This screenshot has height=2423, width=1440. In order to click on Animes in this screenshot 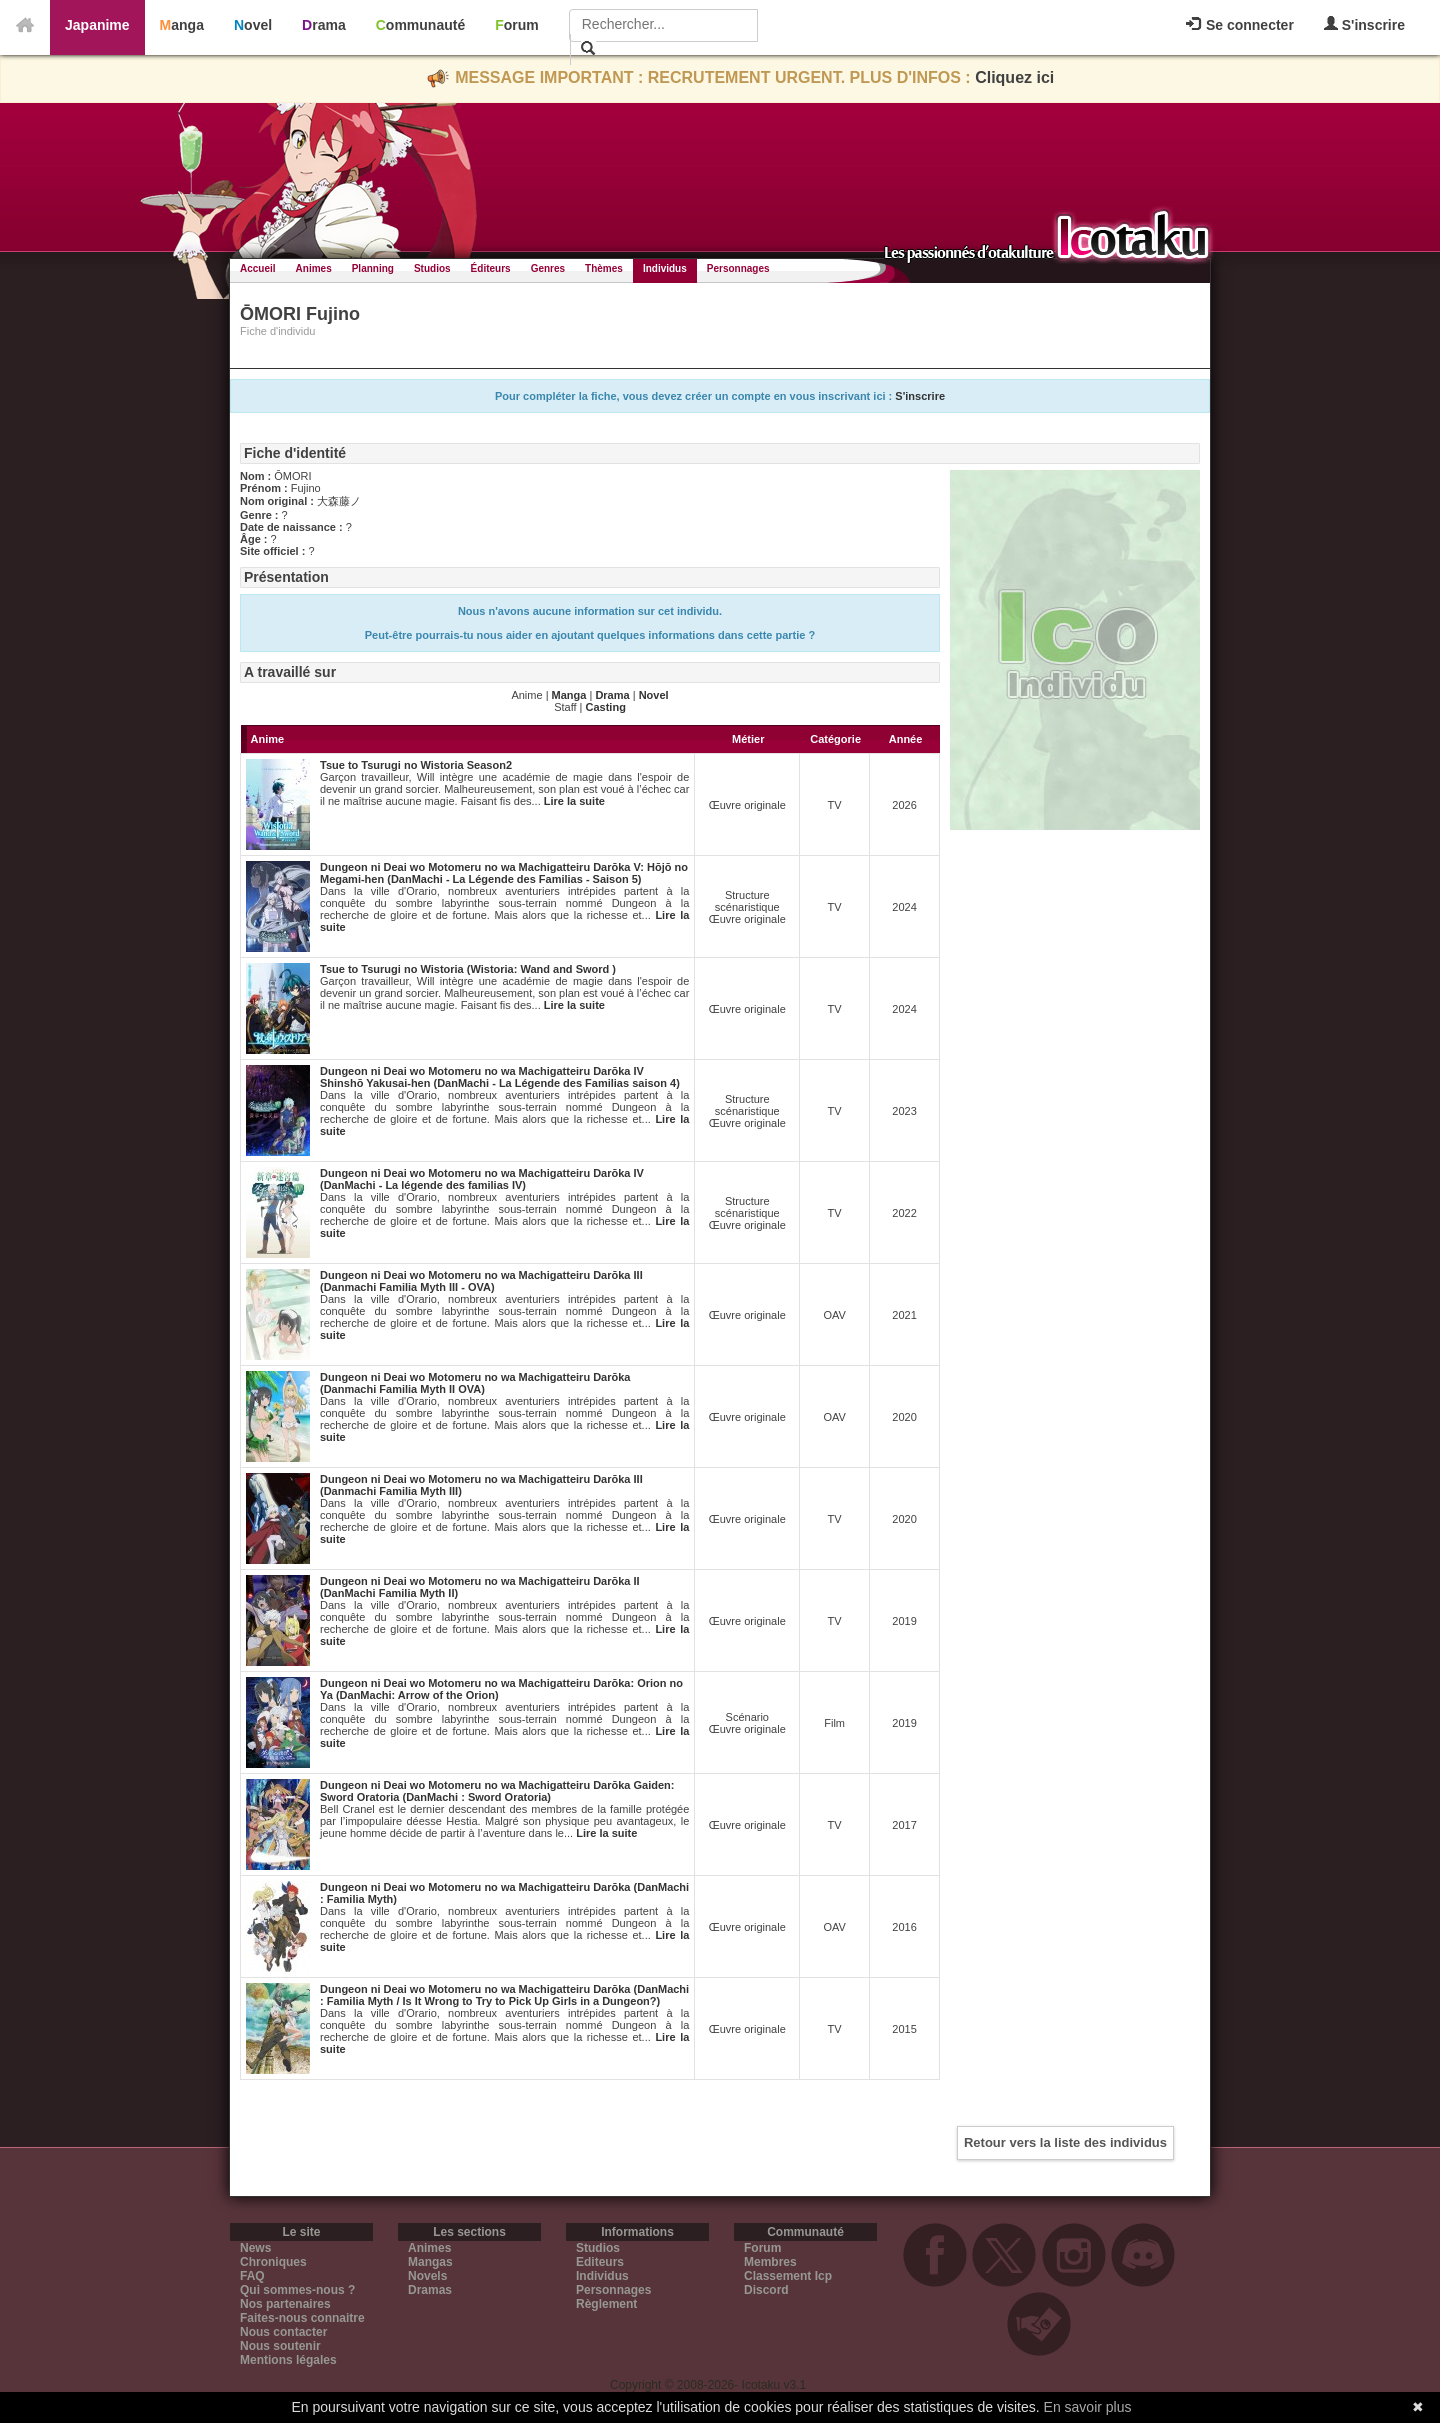, I will do `click(314, 268)`.